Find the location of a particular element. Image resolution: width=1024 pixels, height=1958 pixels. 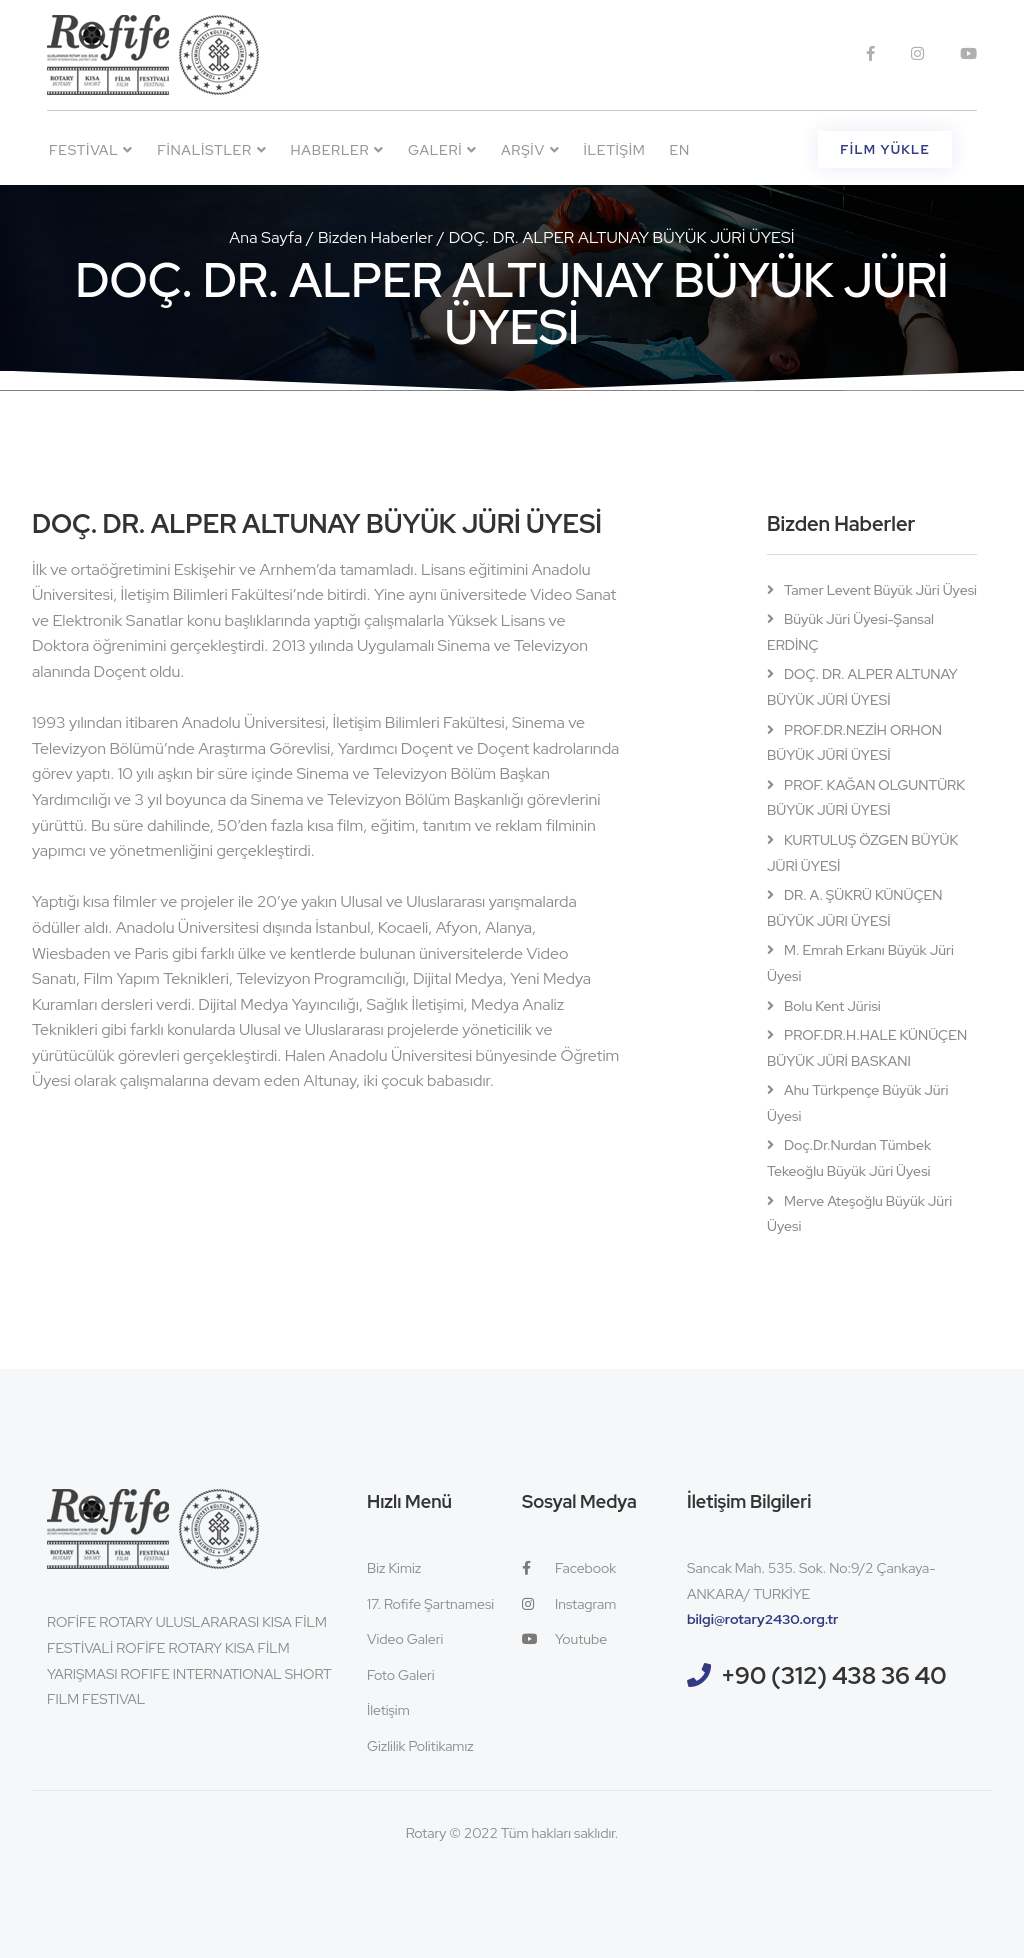

Haberler is located at coordinates (338, 150).